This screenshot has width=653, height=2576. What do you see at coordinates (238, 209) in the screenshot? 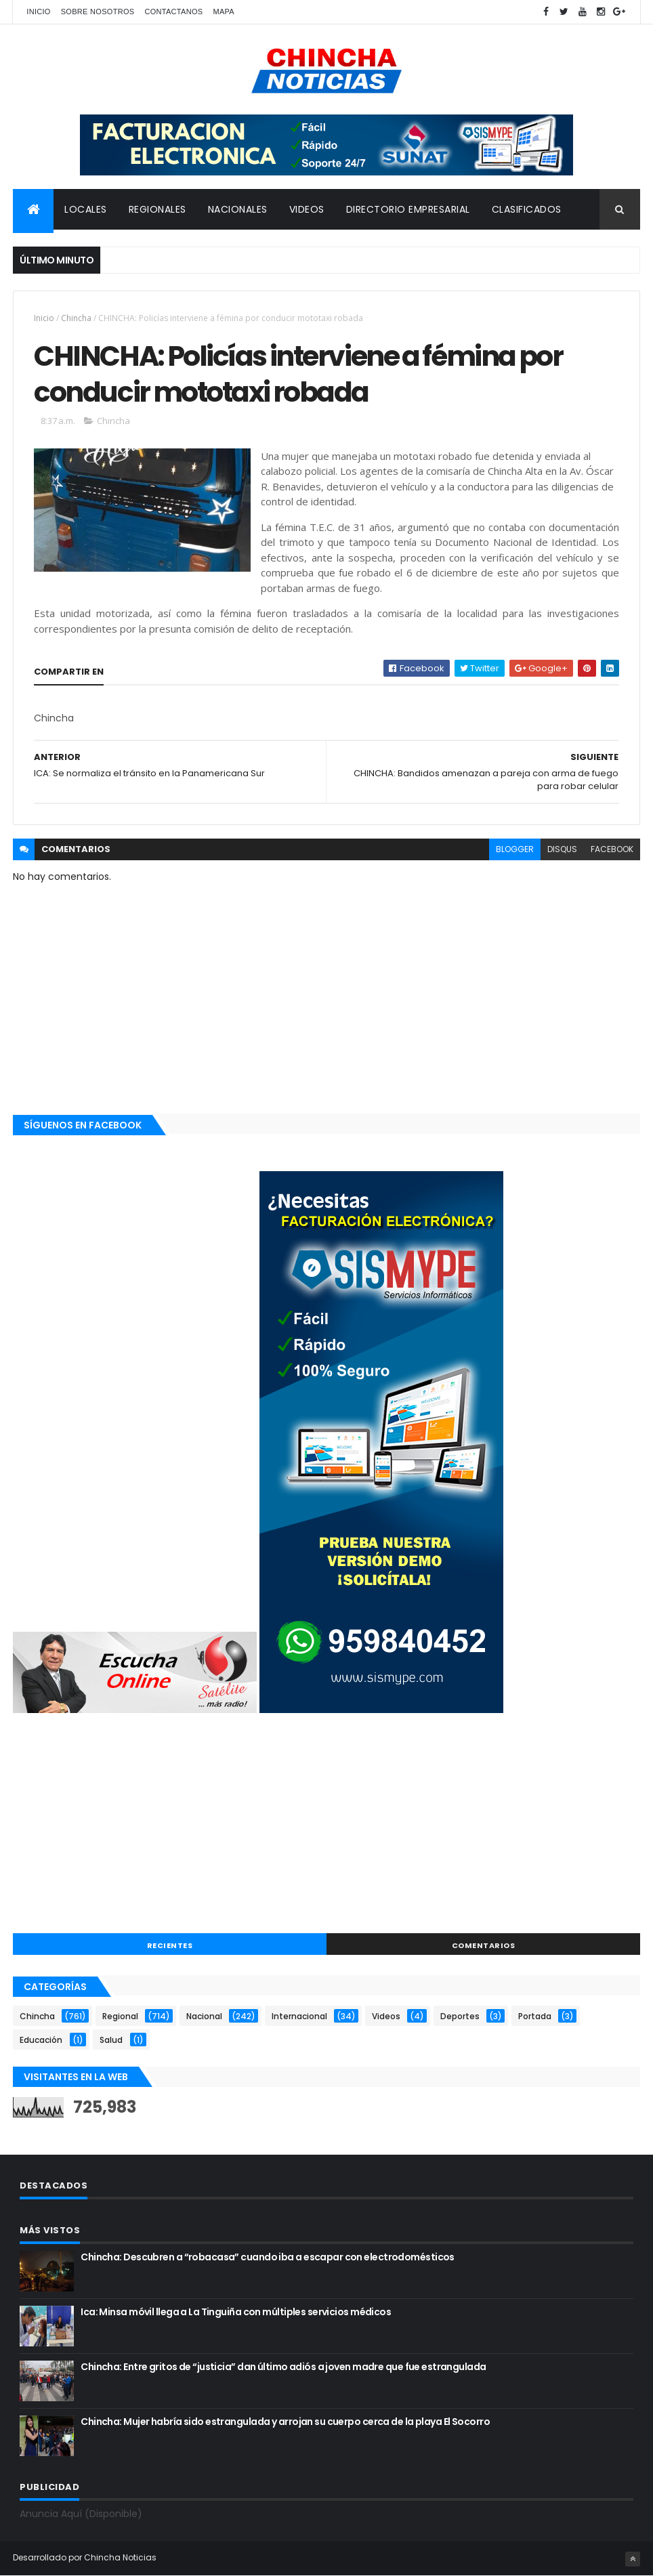
I see `NACIONALES` at bounding box center [238, 209].